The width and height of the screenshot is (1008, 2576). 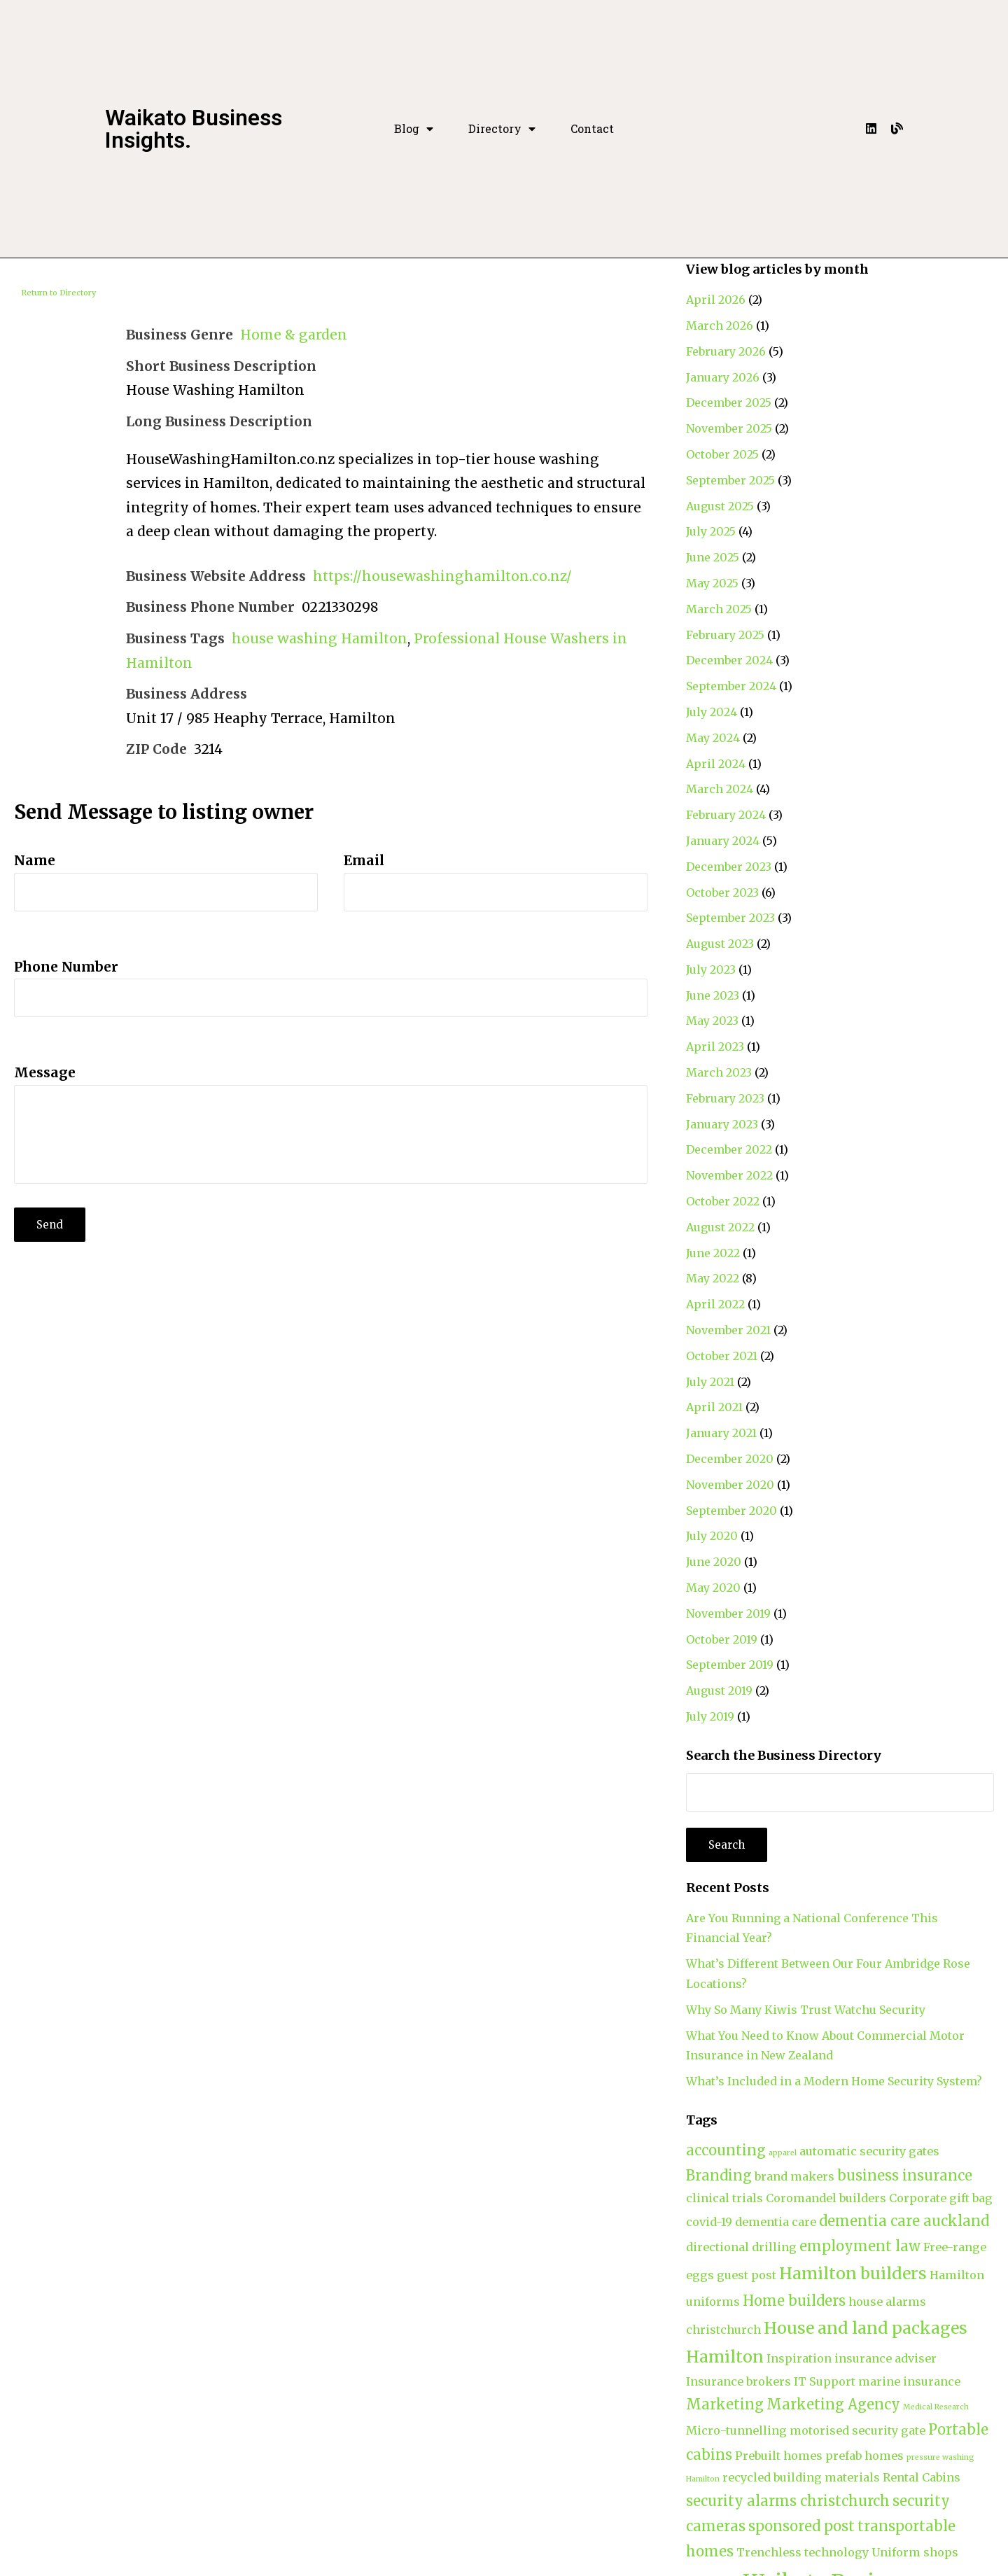 What do you see at coordinates (709, 2222) in the screenshot?
I see `covid-19 [covid-19 (2 items)]` at bounding box center [709, 2222].